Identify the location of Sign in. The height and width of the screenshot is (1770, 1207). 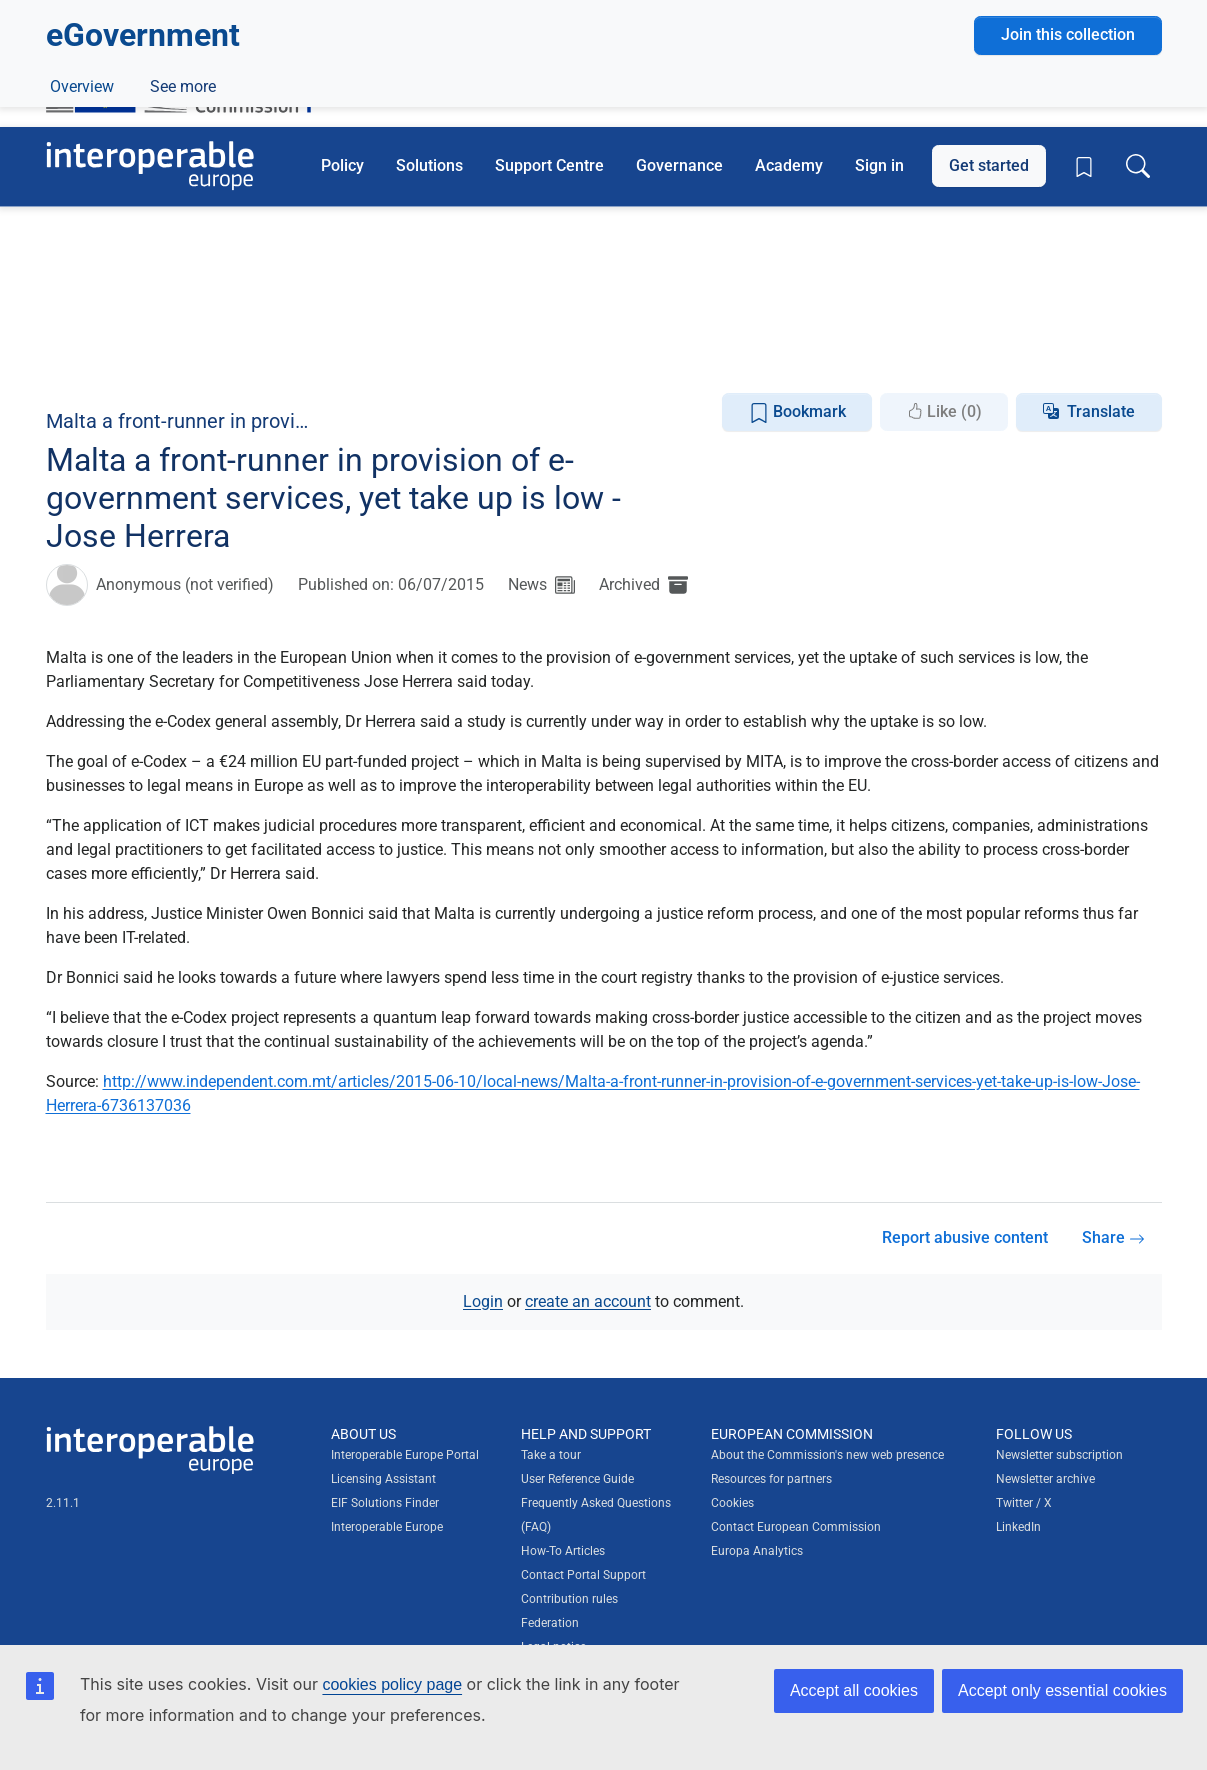
(879, 165).